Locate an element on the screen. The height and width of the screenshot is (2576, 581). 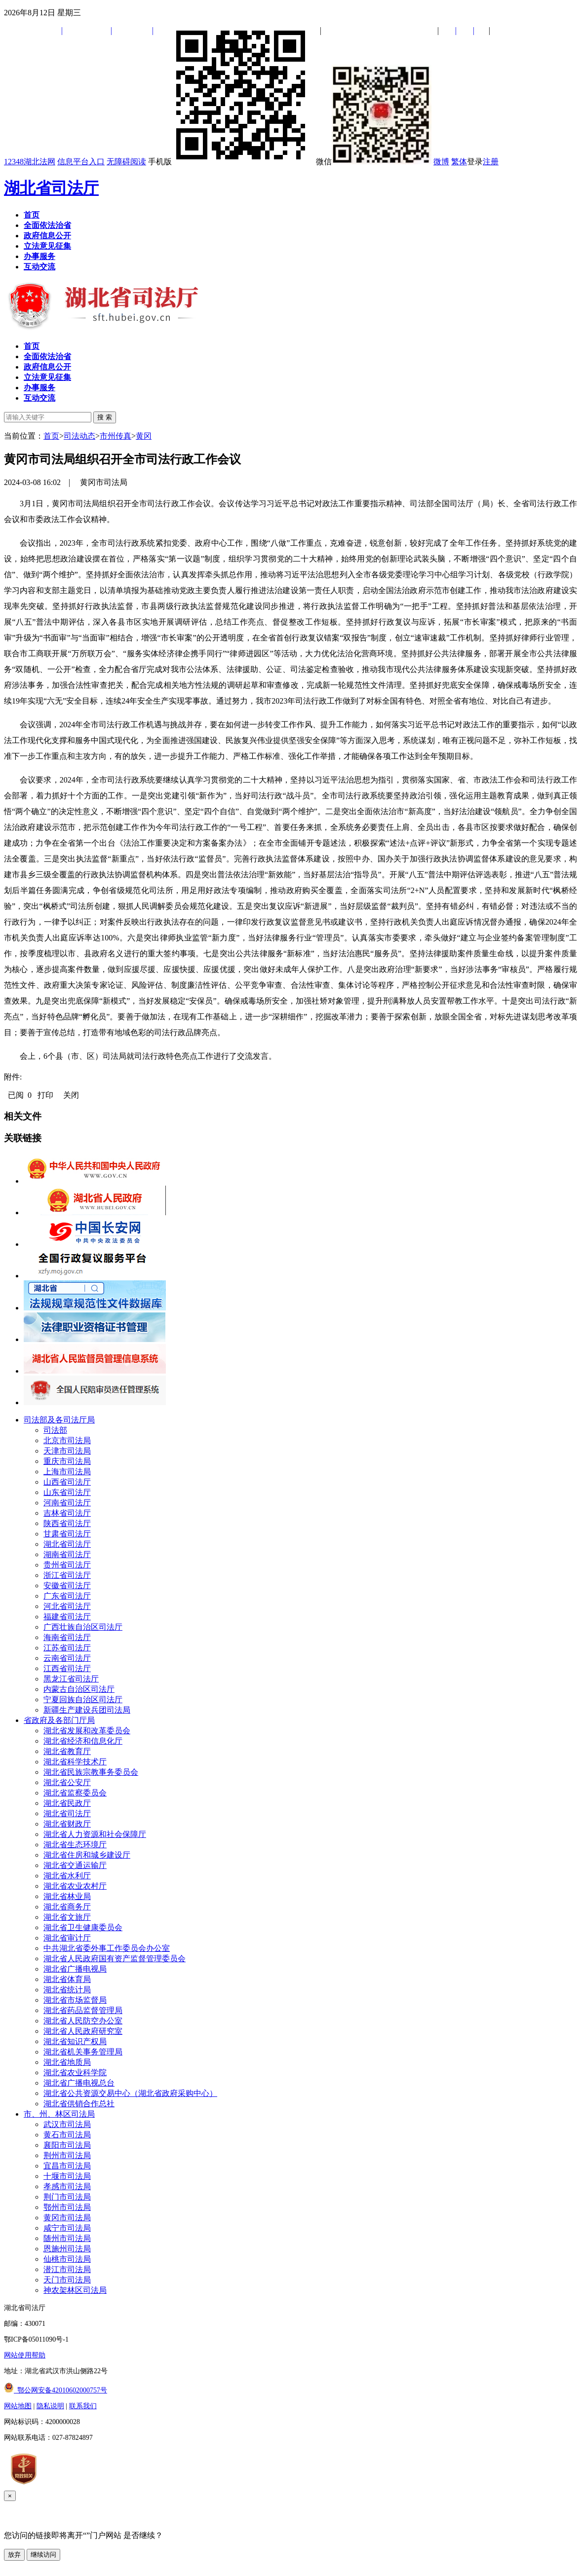
广西壮族自治区司法厅 is located at coordinates (82, 1627).